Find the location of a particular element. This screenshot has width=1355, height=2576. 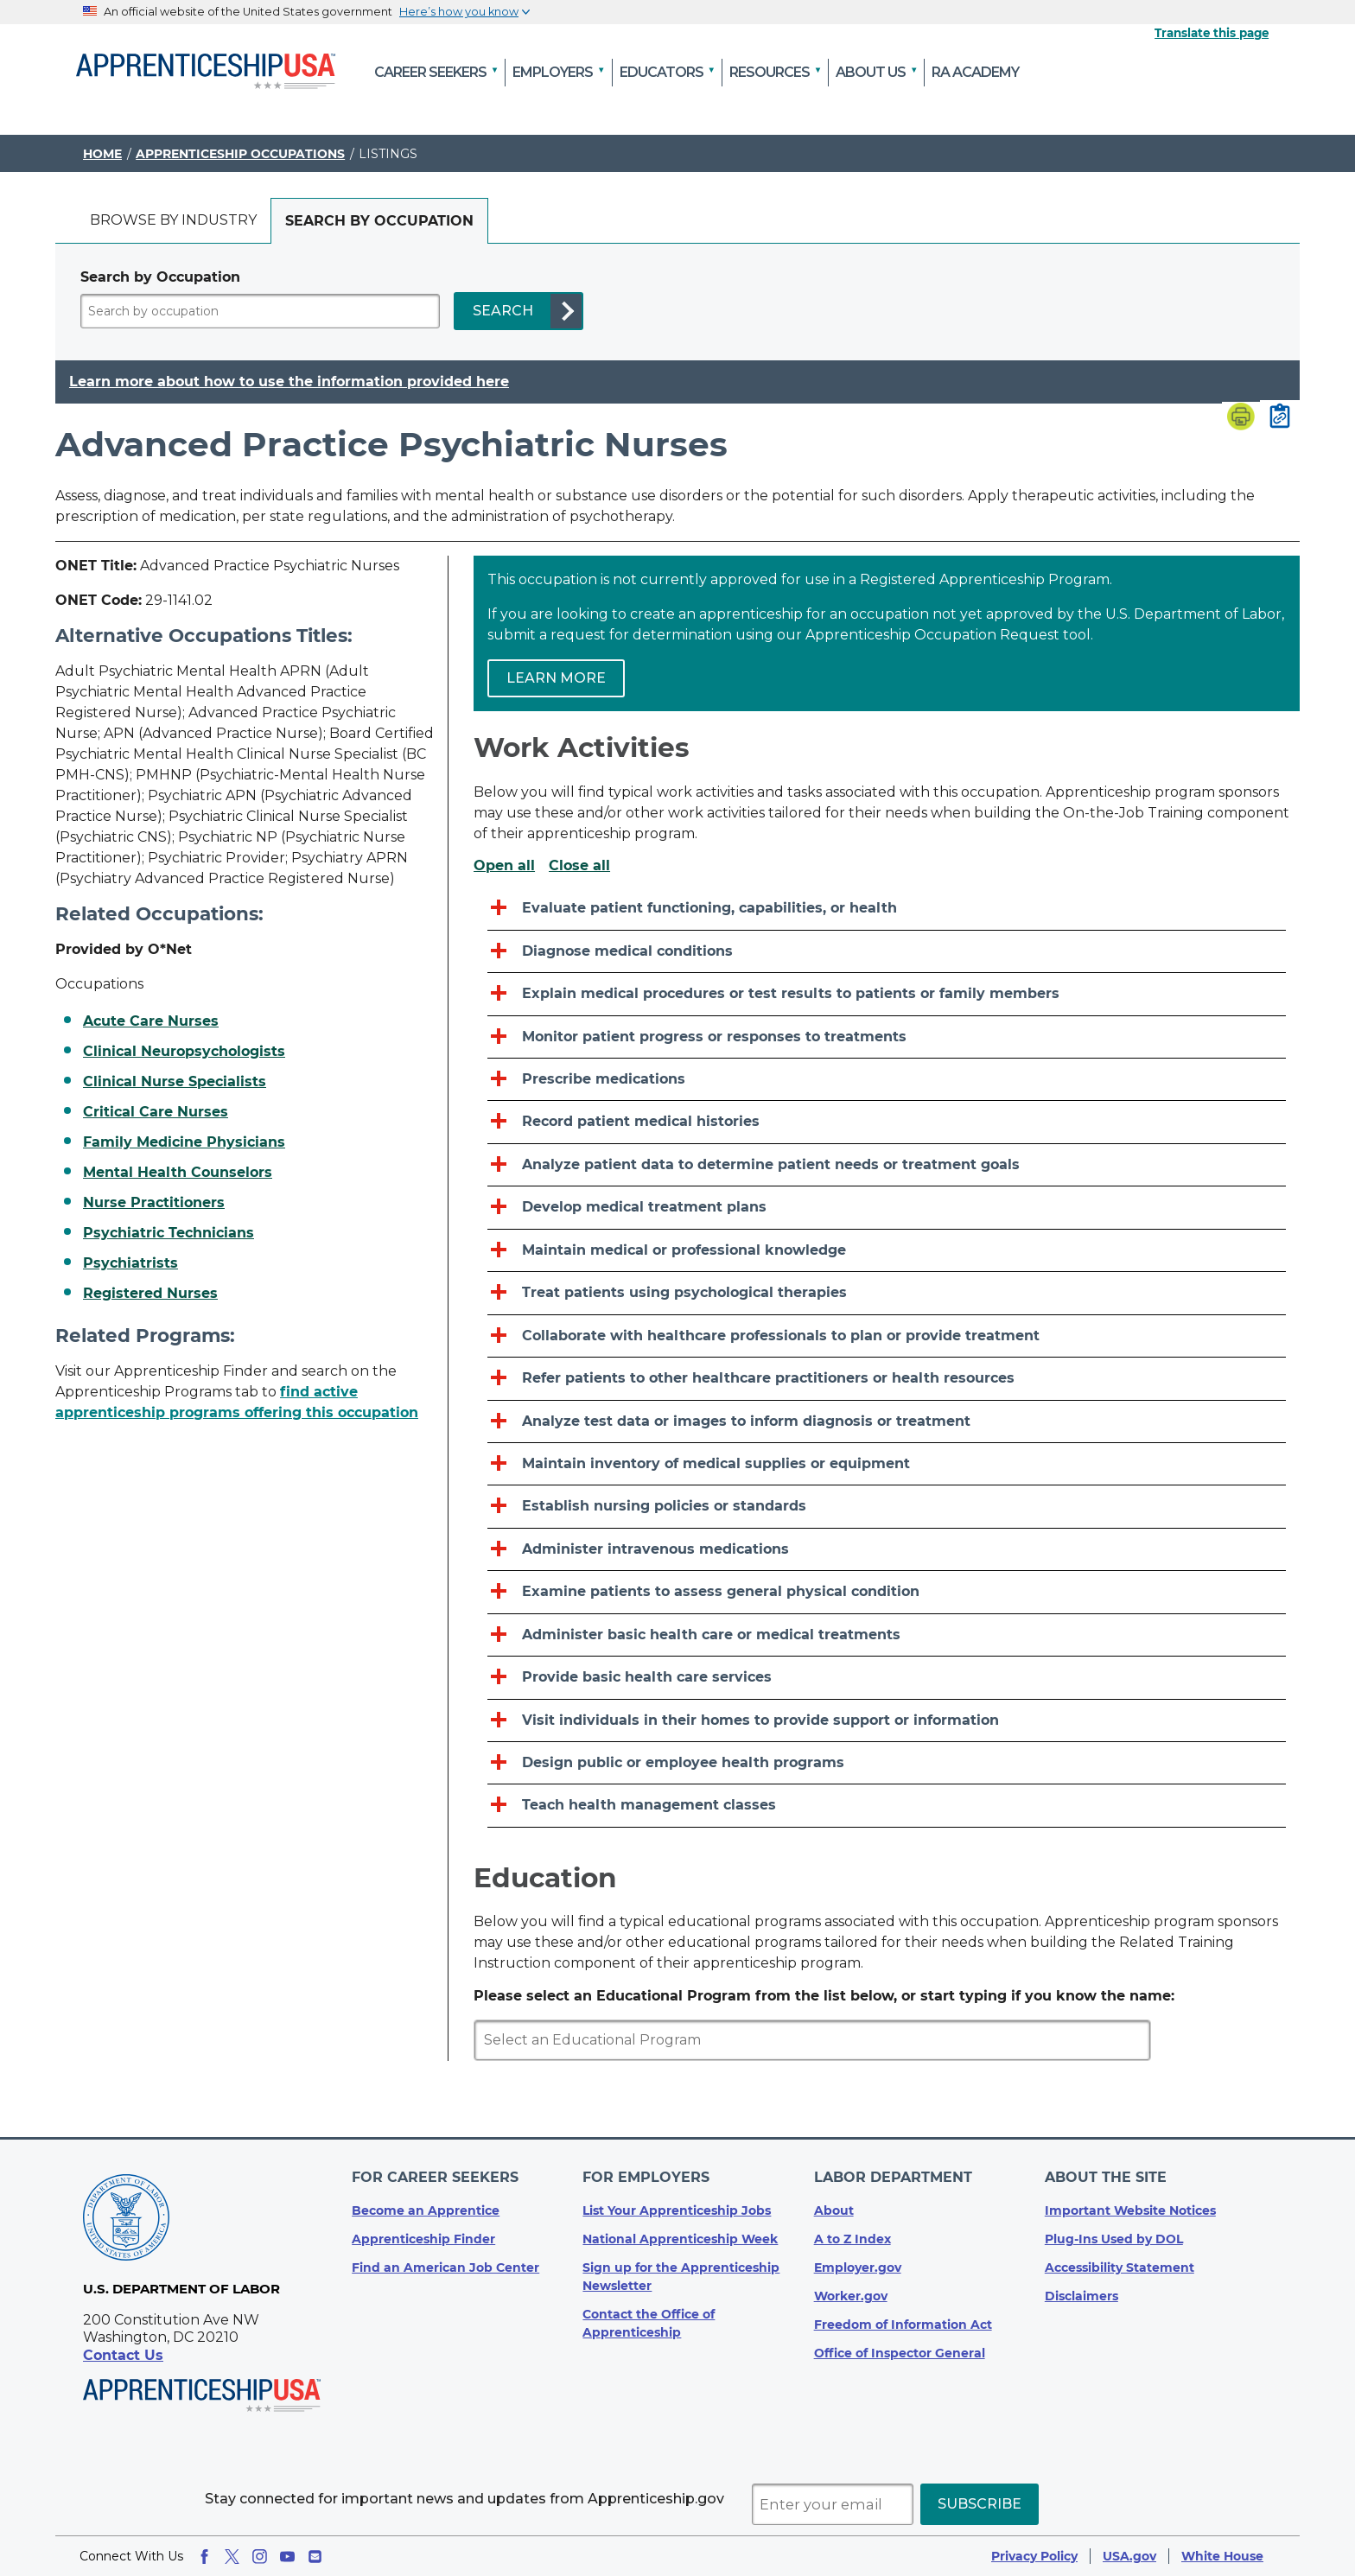

[Prescribe medications] is located at coordinates (886, 1080).